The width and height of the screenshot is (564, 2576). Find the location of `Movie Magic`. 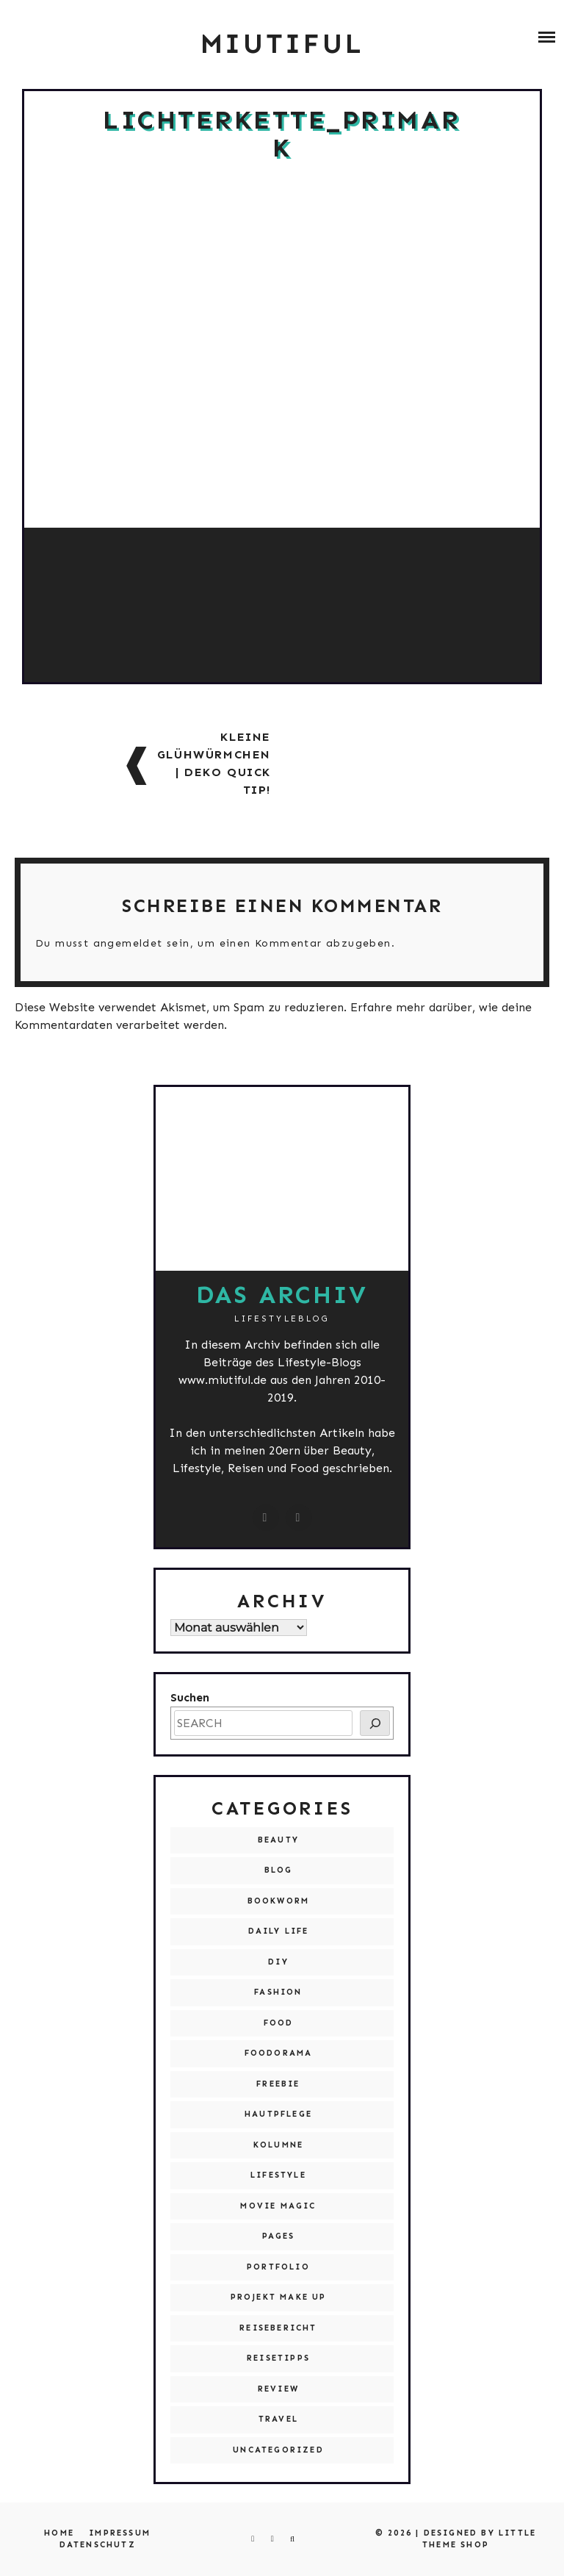

Movie Magic is located at coordinates (278, 2206).